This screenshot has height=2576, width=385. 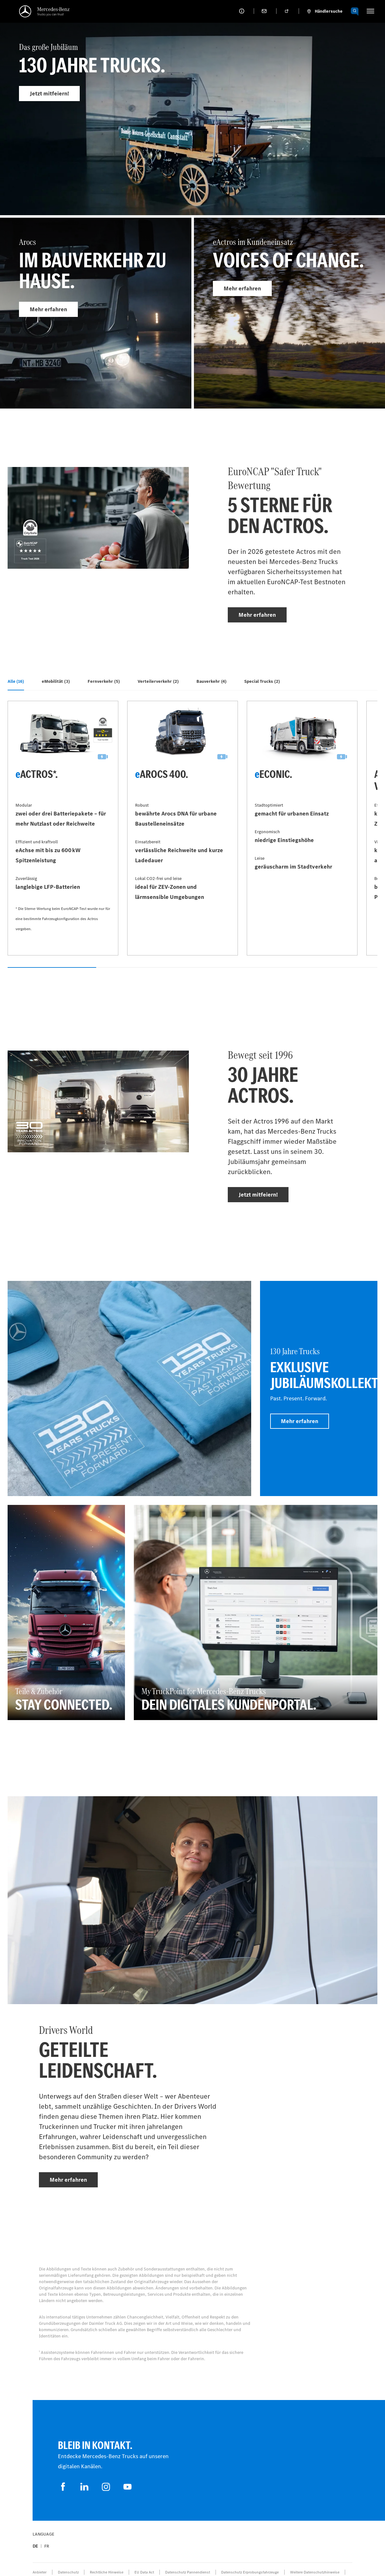 What do you see at coordinates (314, 2572) in the screenshot?
I see `Weitere Datenschutzhinweise` at bounding box center [314, 2572].